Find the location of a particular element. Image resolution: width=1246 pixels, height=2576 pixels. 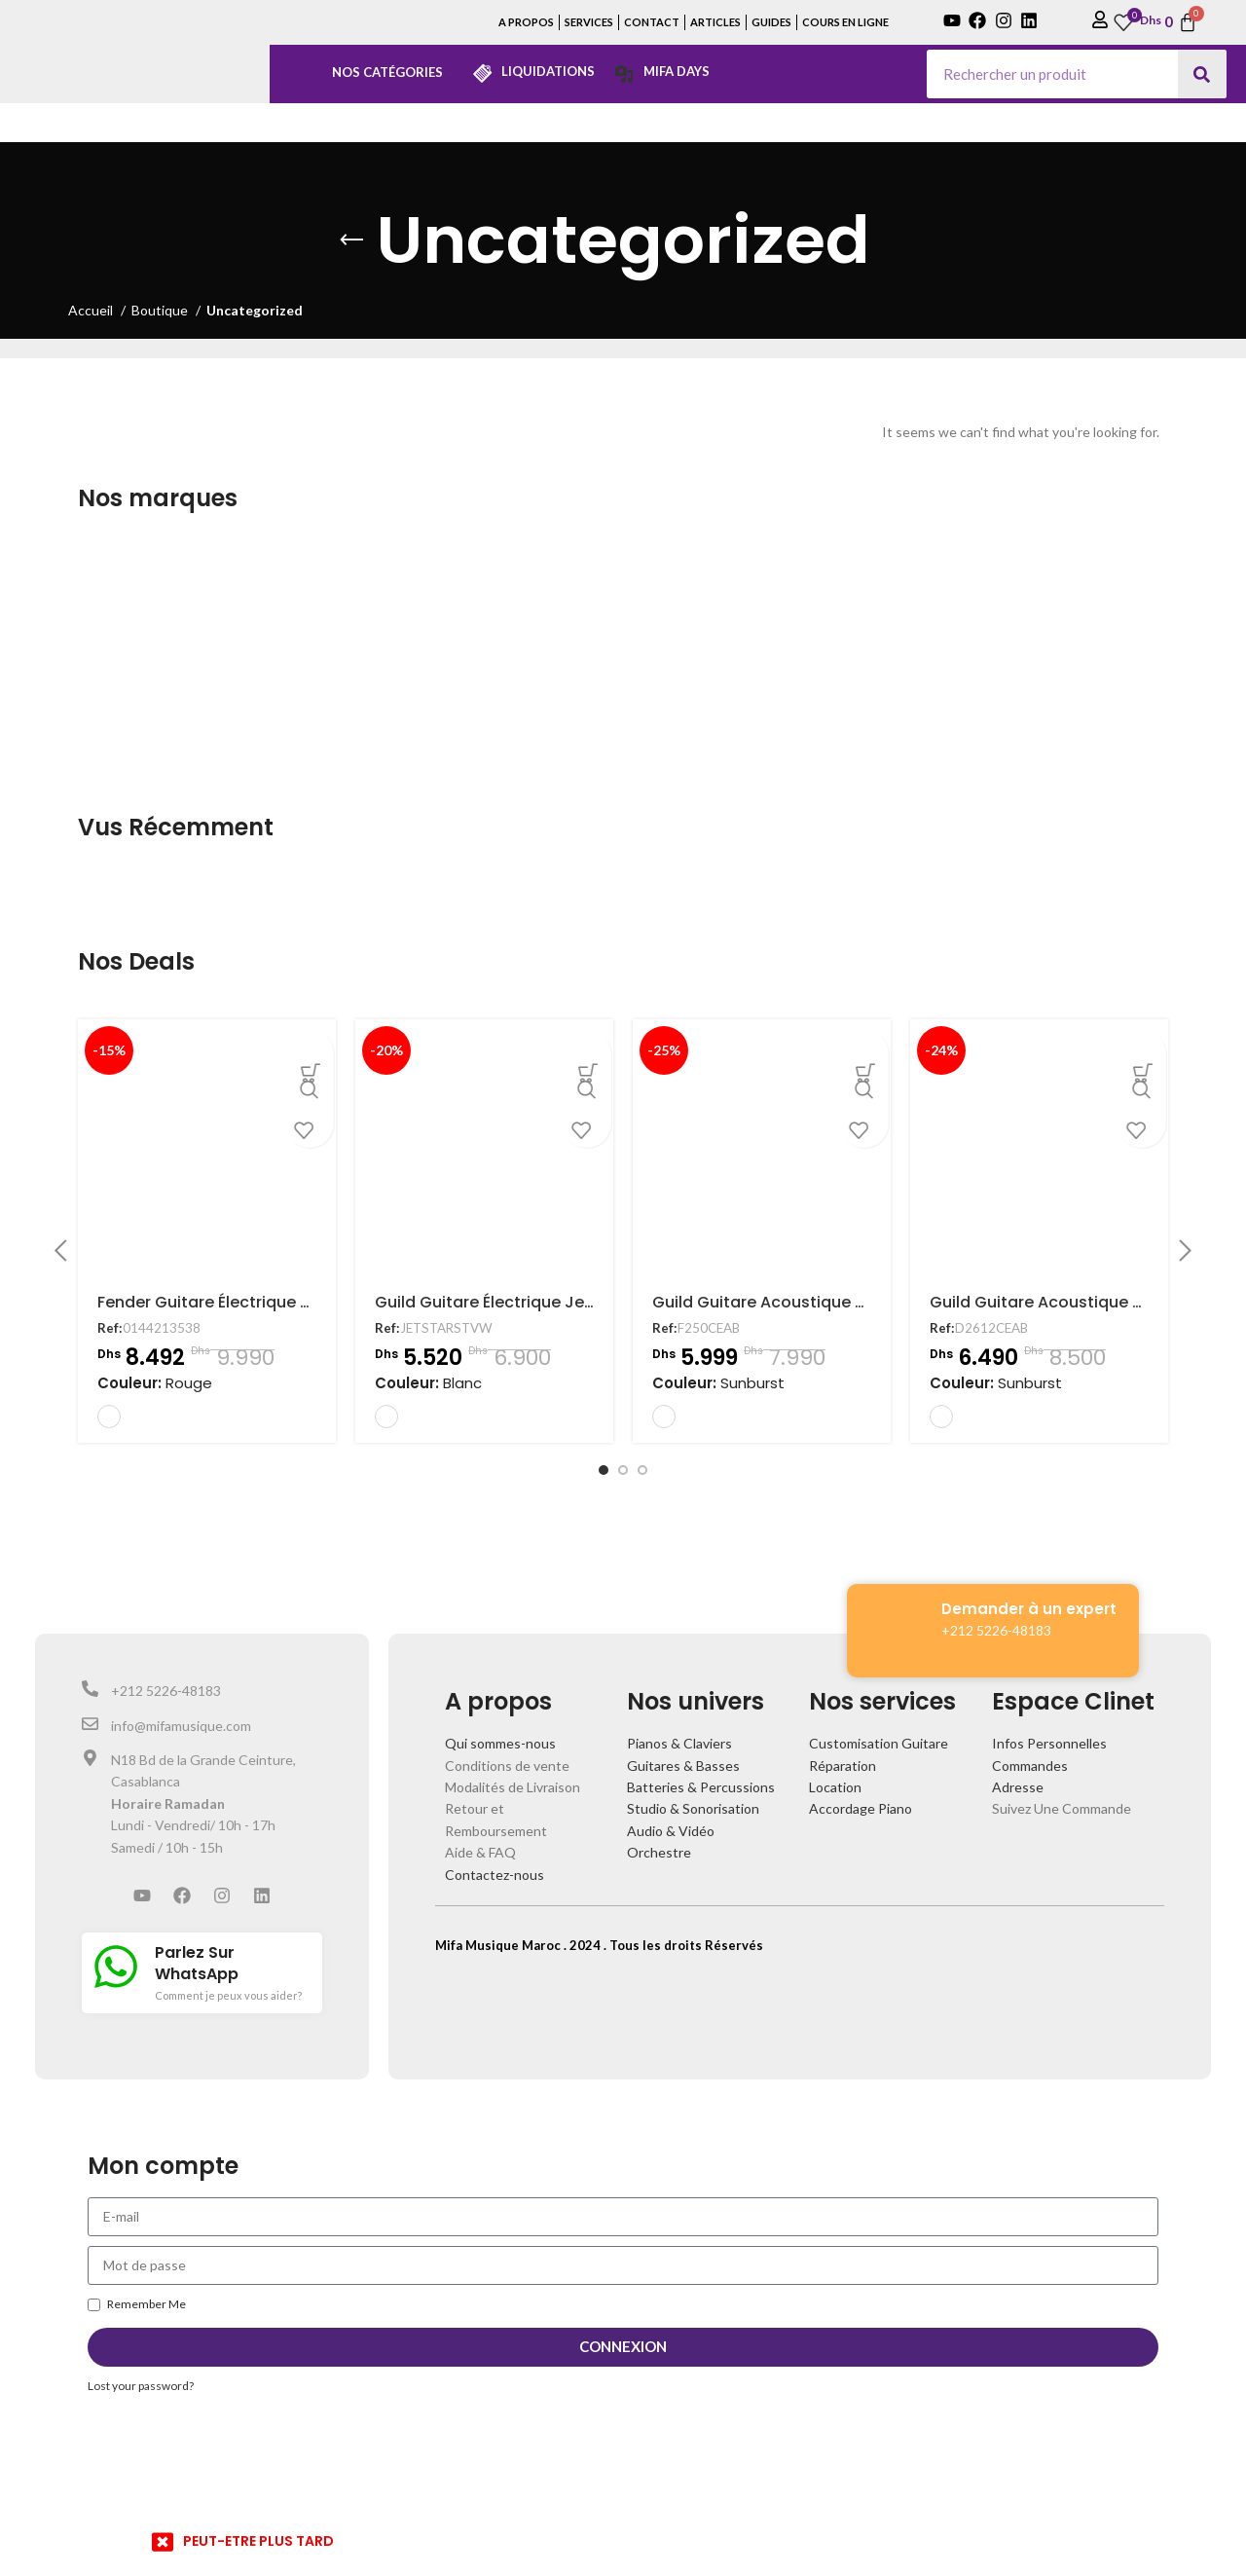

[PEUT-ETRE PLUS TARD] is located at coordinates (162, 2542).